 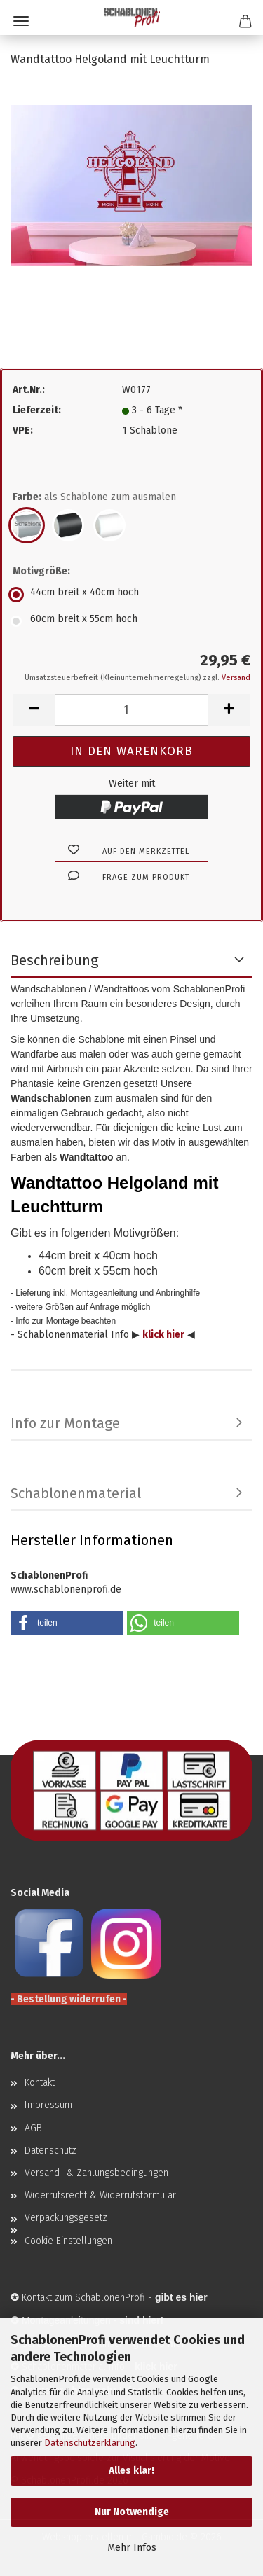 I want to click on Verpackungsgesetz, so click(x=66, y=2218).